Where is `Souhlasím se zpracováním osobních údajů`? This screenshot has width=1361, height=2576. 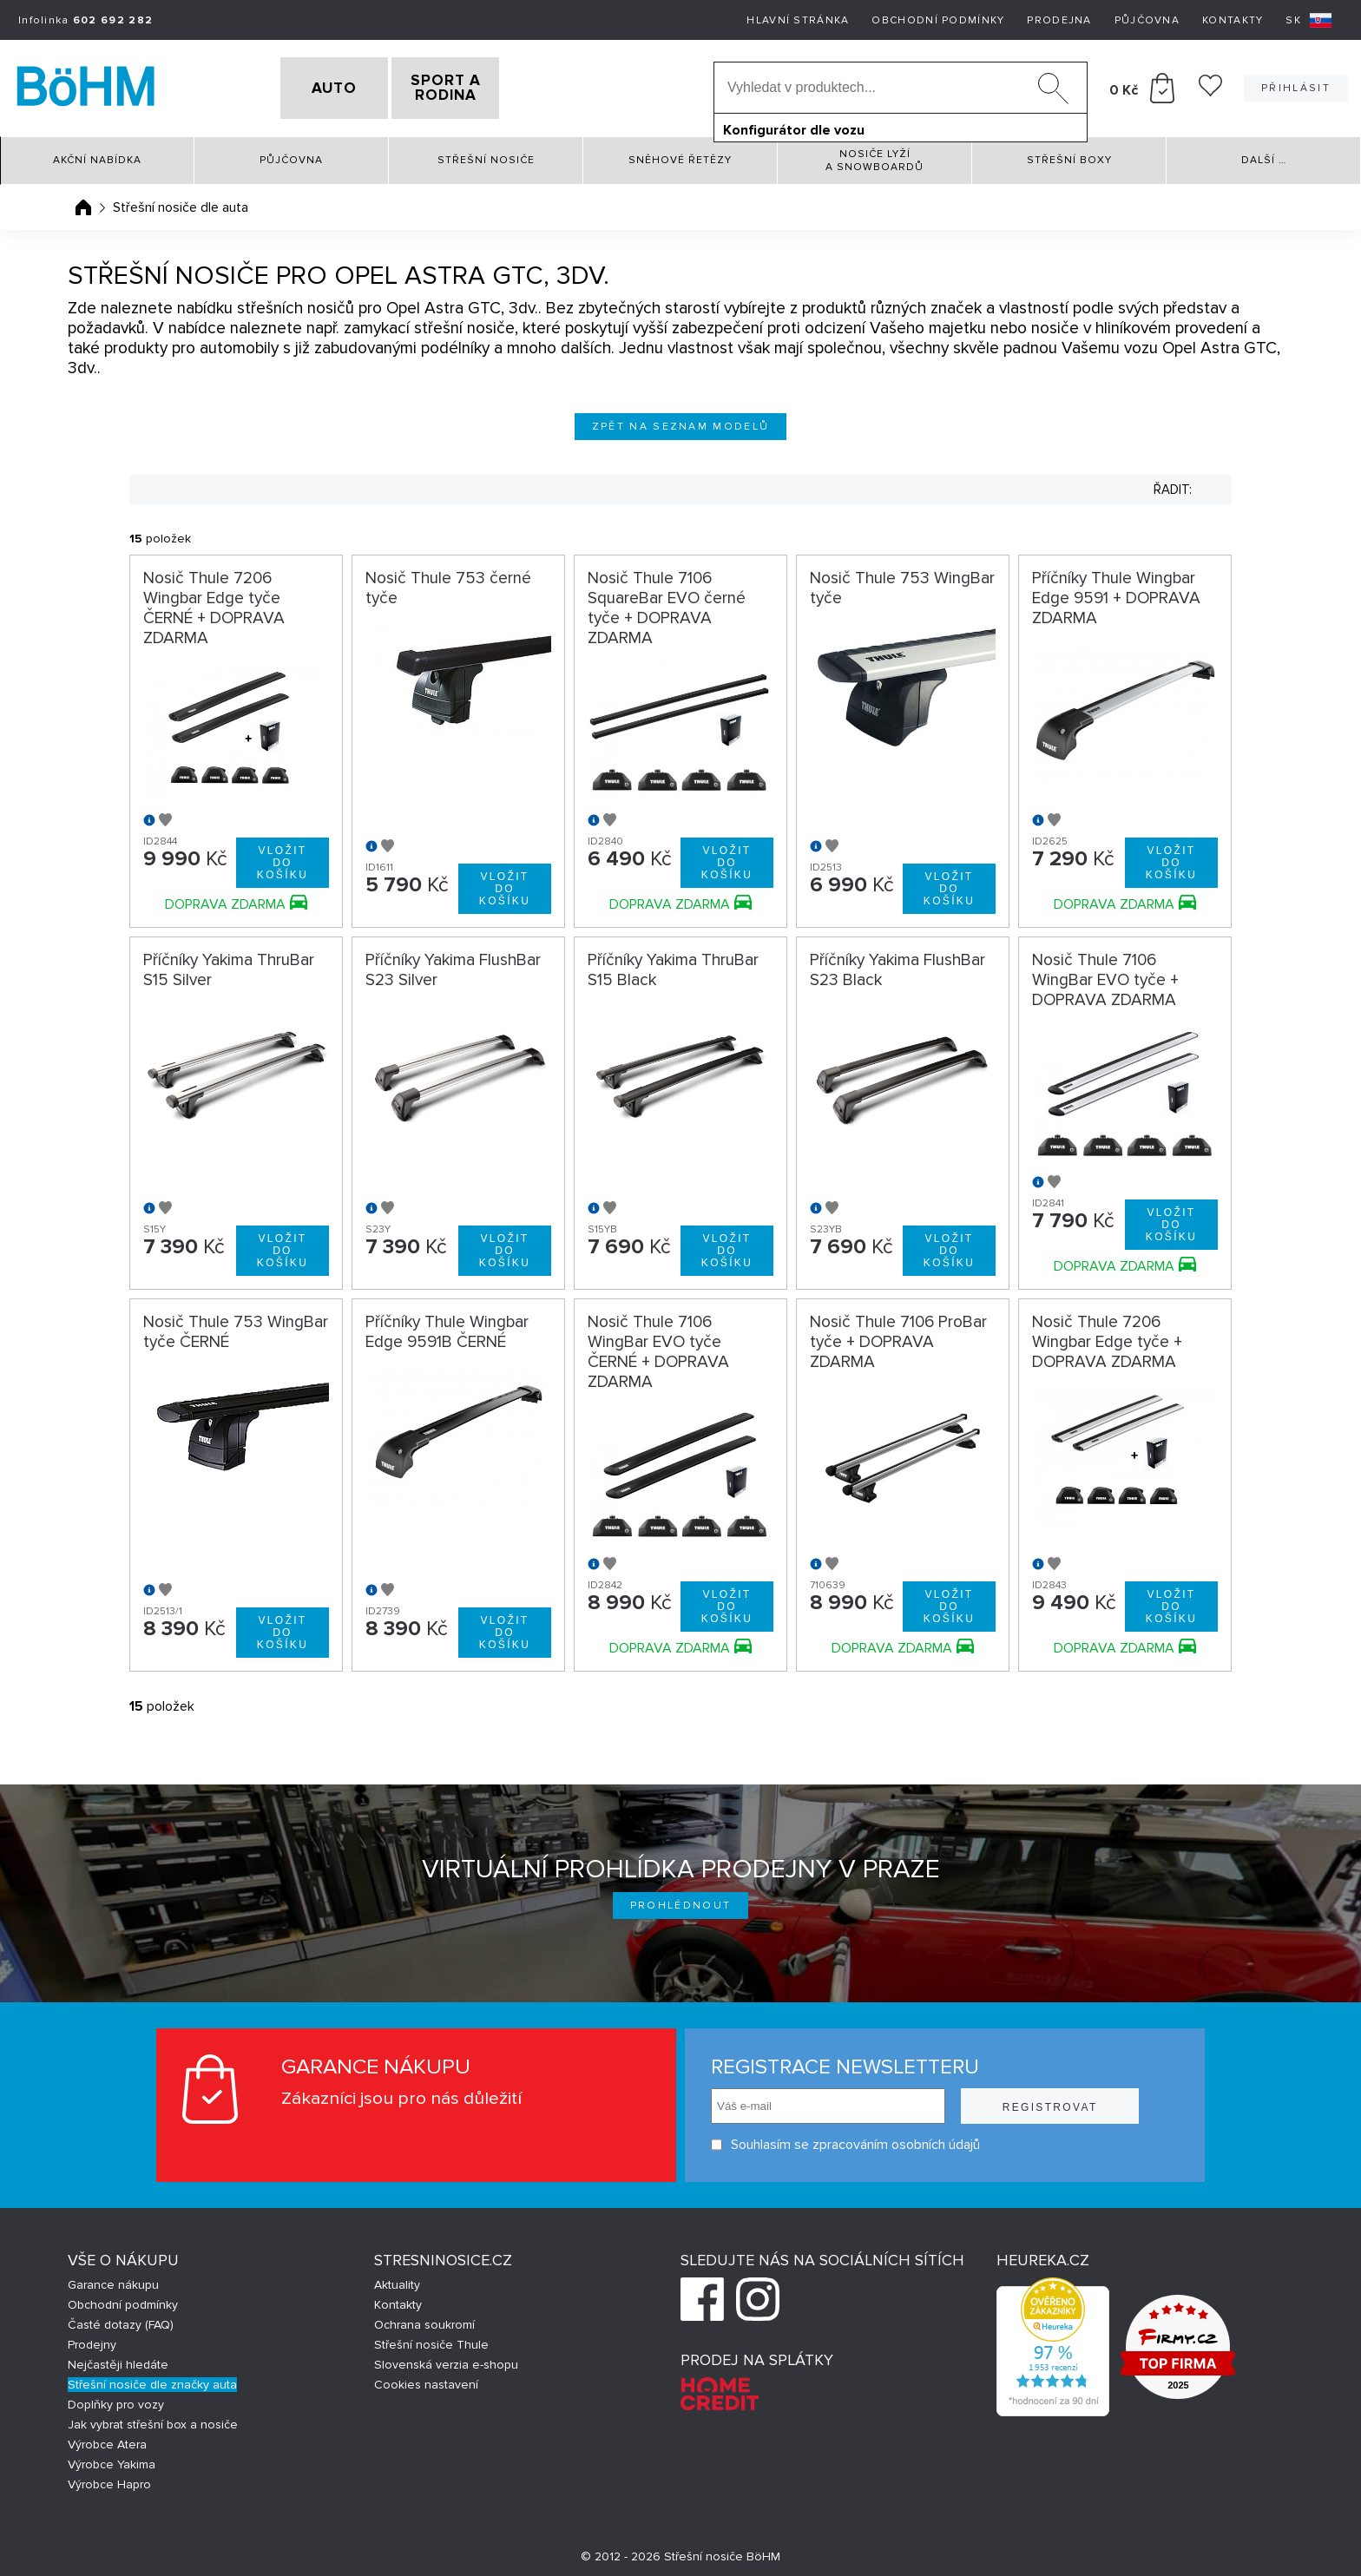 Souhlasím se zpracováním osobních údajů is located at coordinates (845, 2140).